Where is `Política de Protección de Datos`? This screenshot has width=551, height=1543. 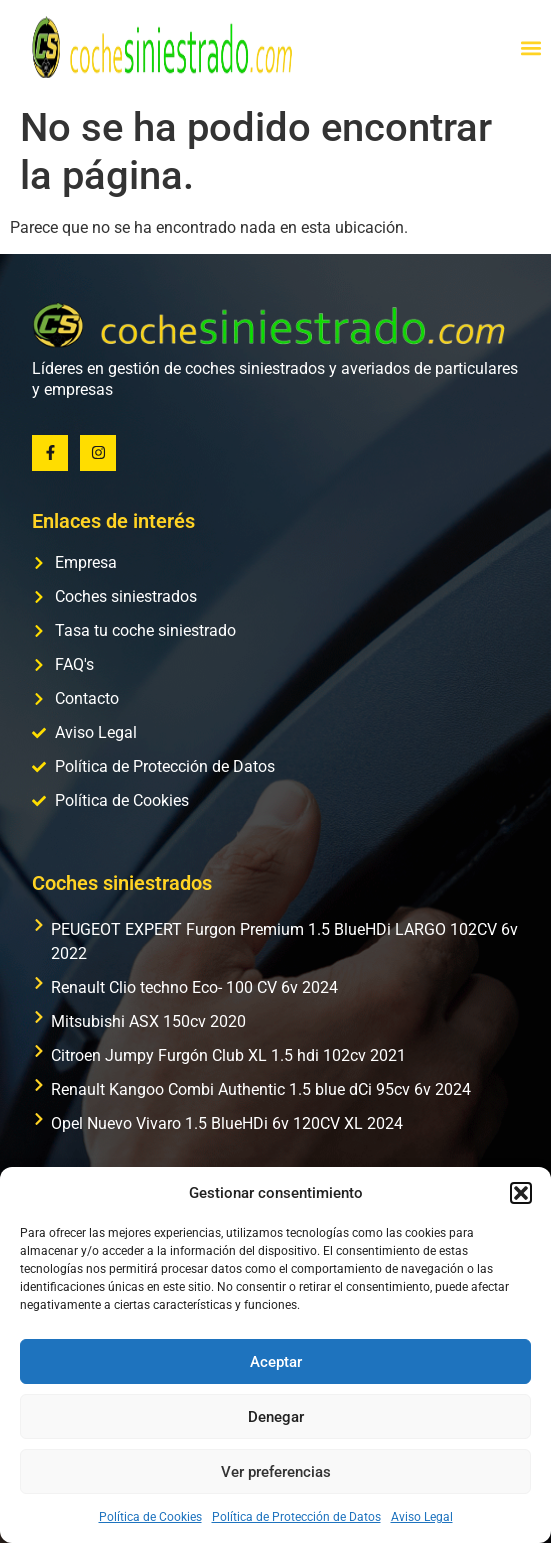
Política de Protección de Datos is located at coordinates (296, 1517).